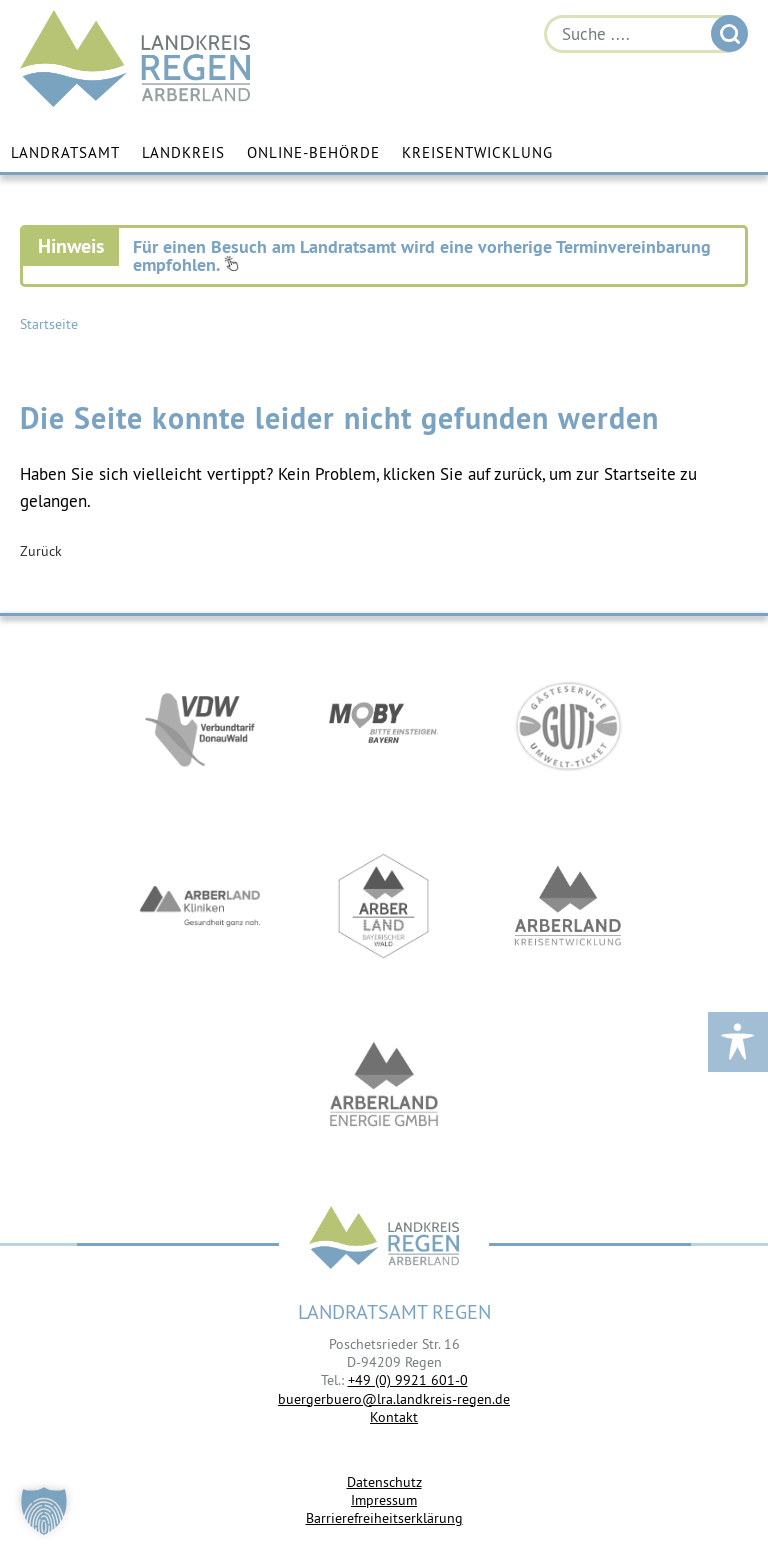 Image resolution: width=768 pixels, height=1555 pixels. Describe the element at coordinates (44, 1511) in the screenshot. I see `[button]` at that location.